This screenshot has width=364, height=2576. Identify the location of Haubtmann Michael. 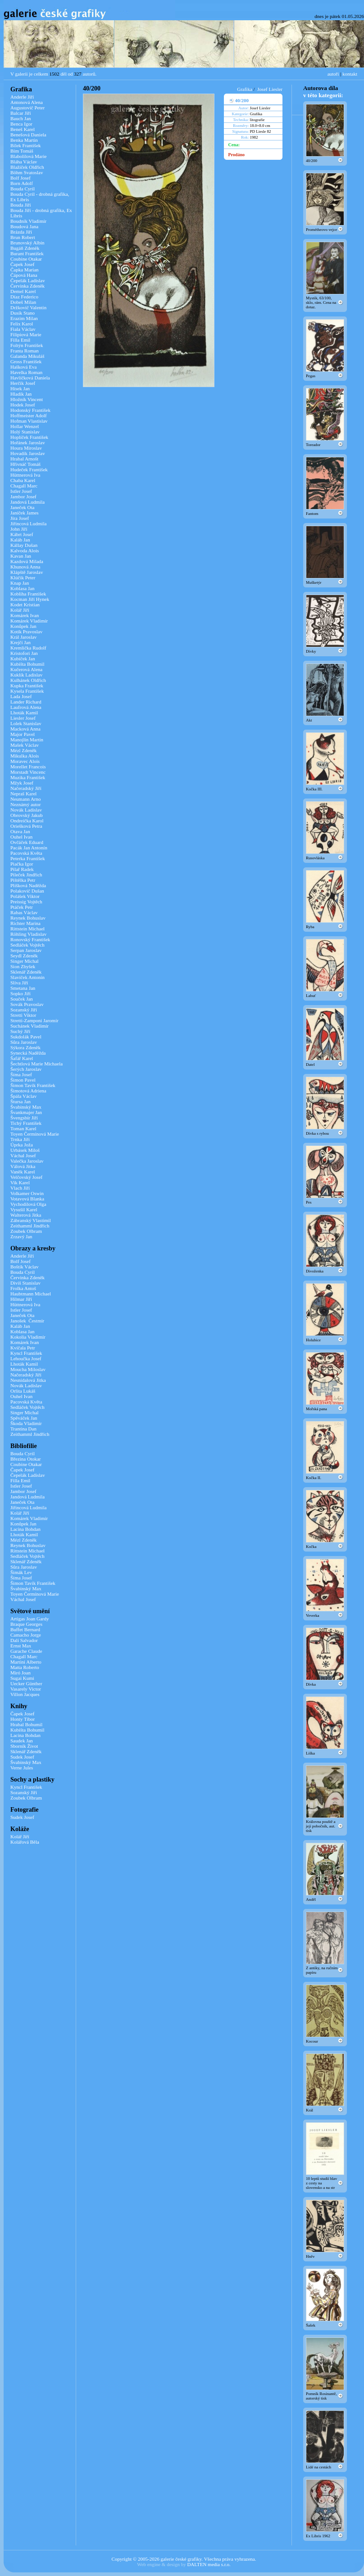
(30, 1293).